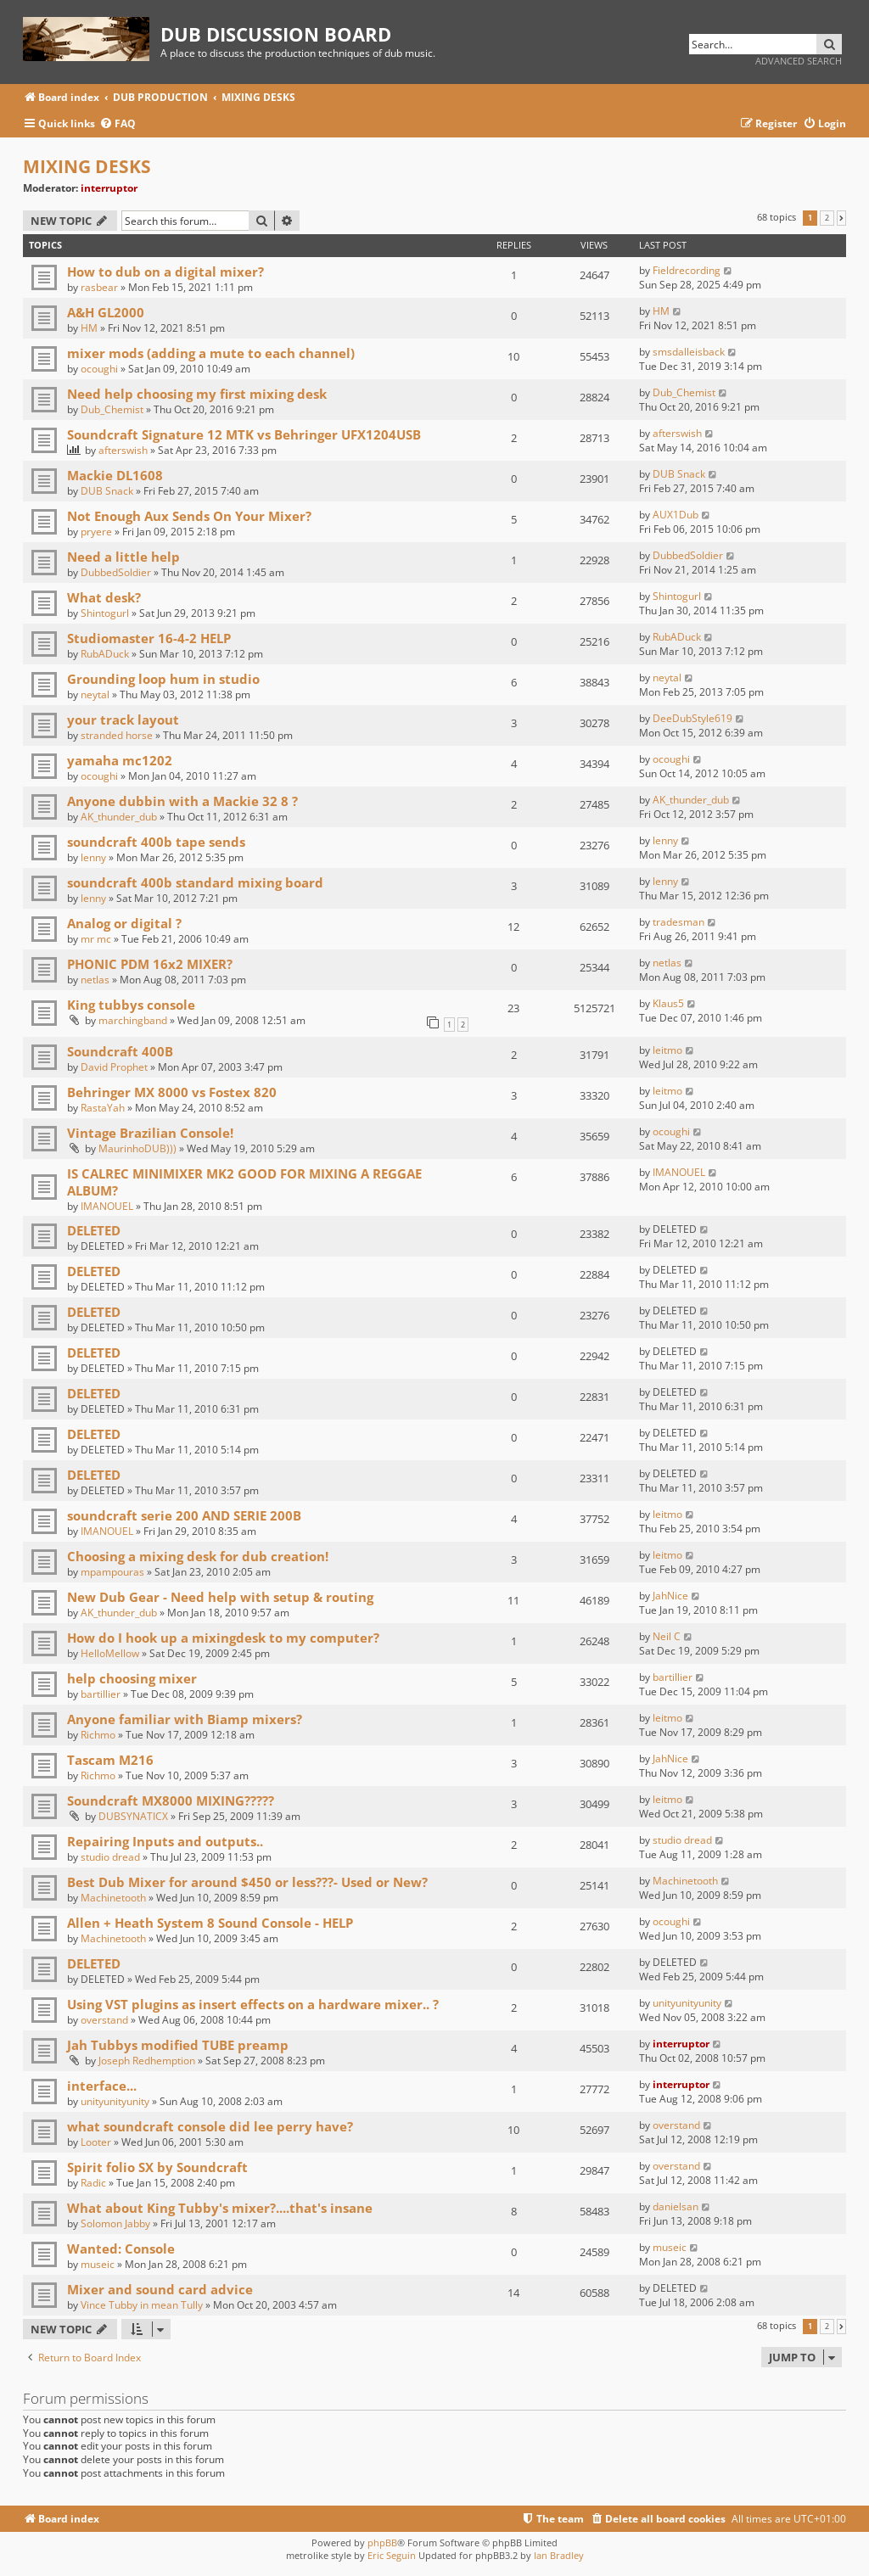 This screenshot has height=2576, width=869. What do you see at coordinates (146, 2060) in the screenshot?
I see `Joseph Redhemption` at bounding box center [146, 2060].